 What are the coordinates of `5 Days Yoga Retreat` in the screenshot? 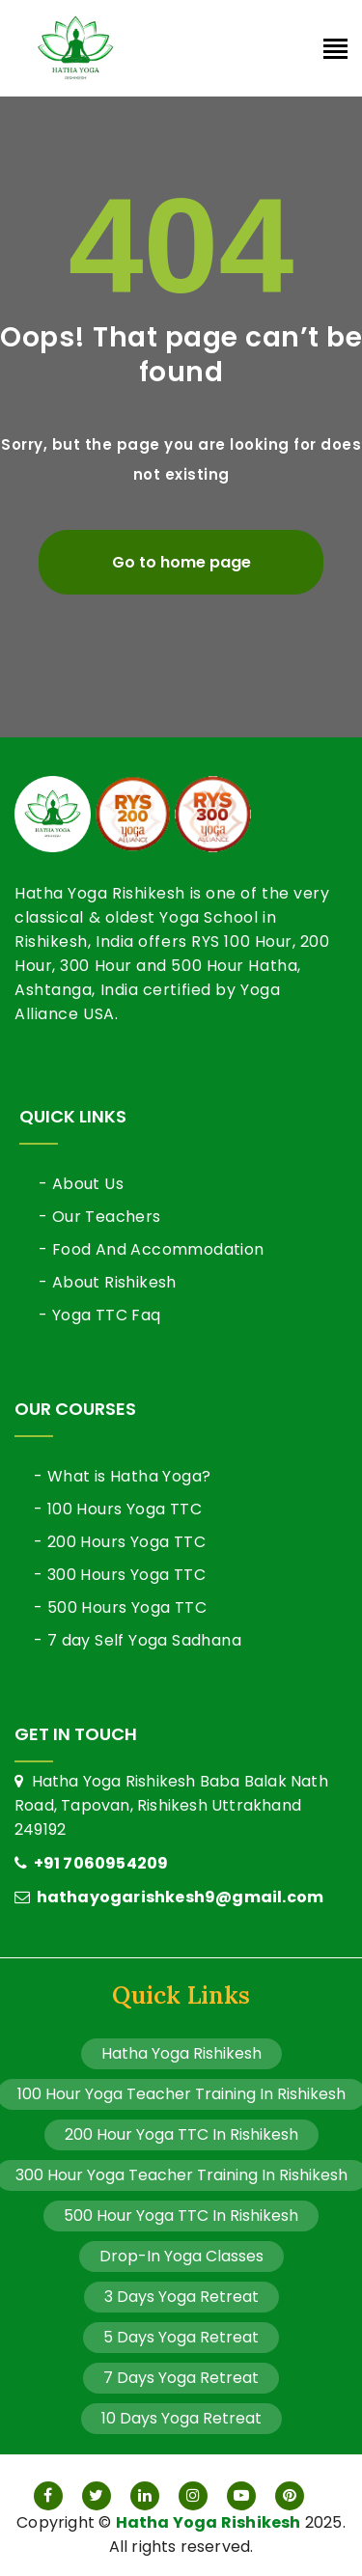 It's located at (181, 2337).